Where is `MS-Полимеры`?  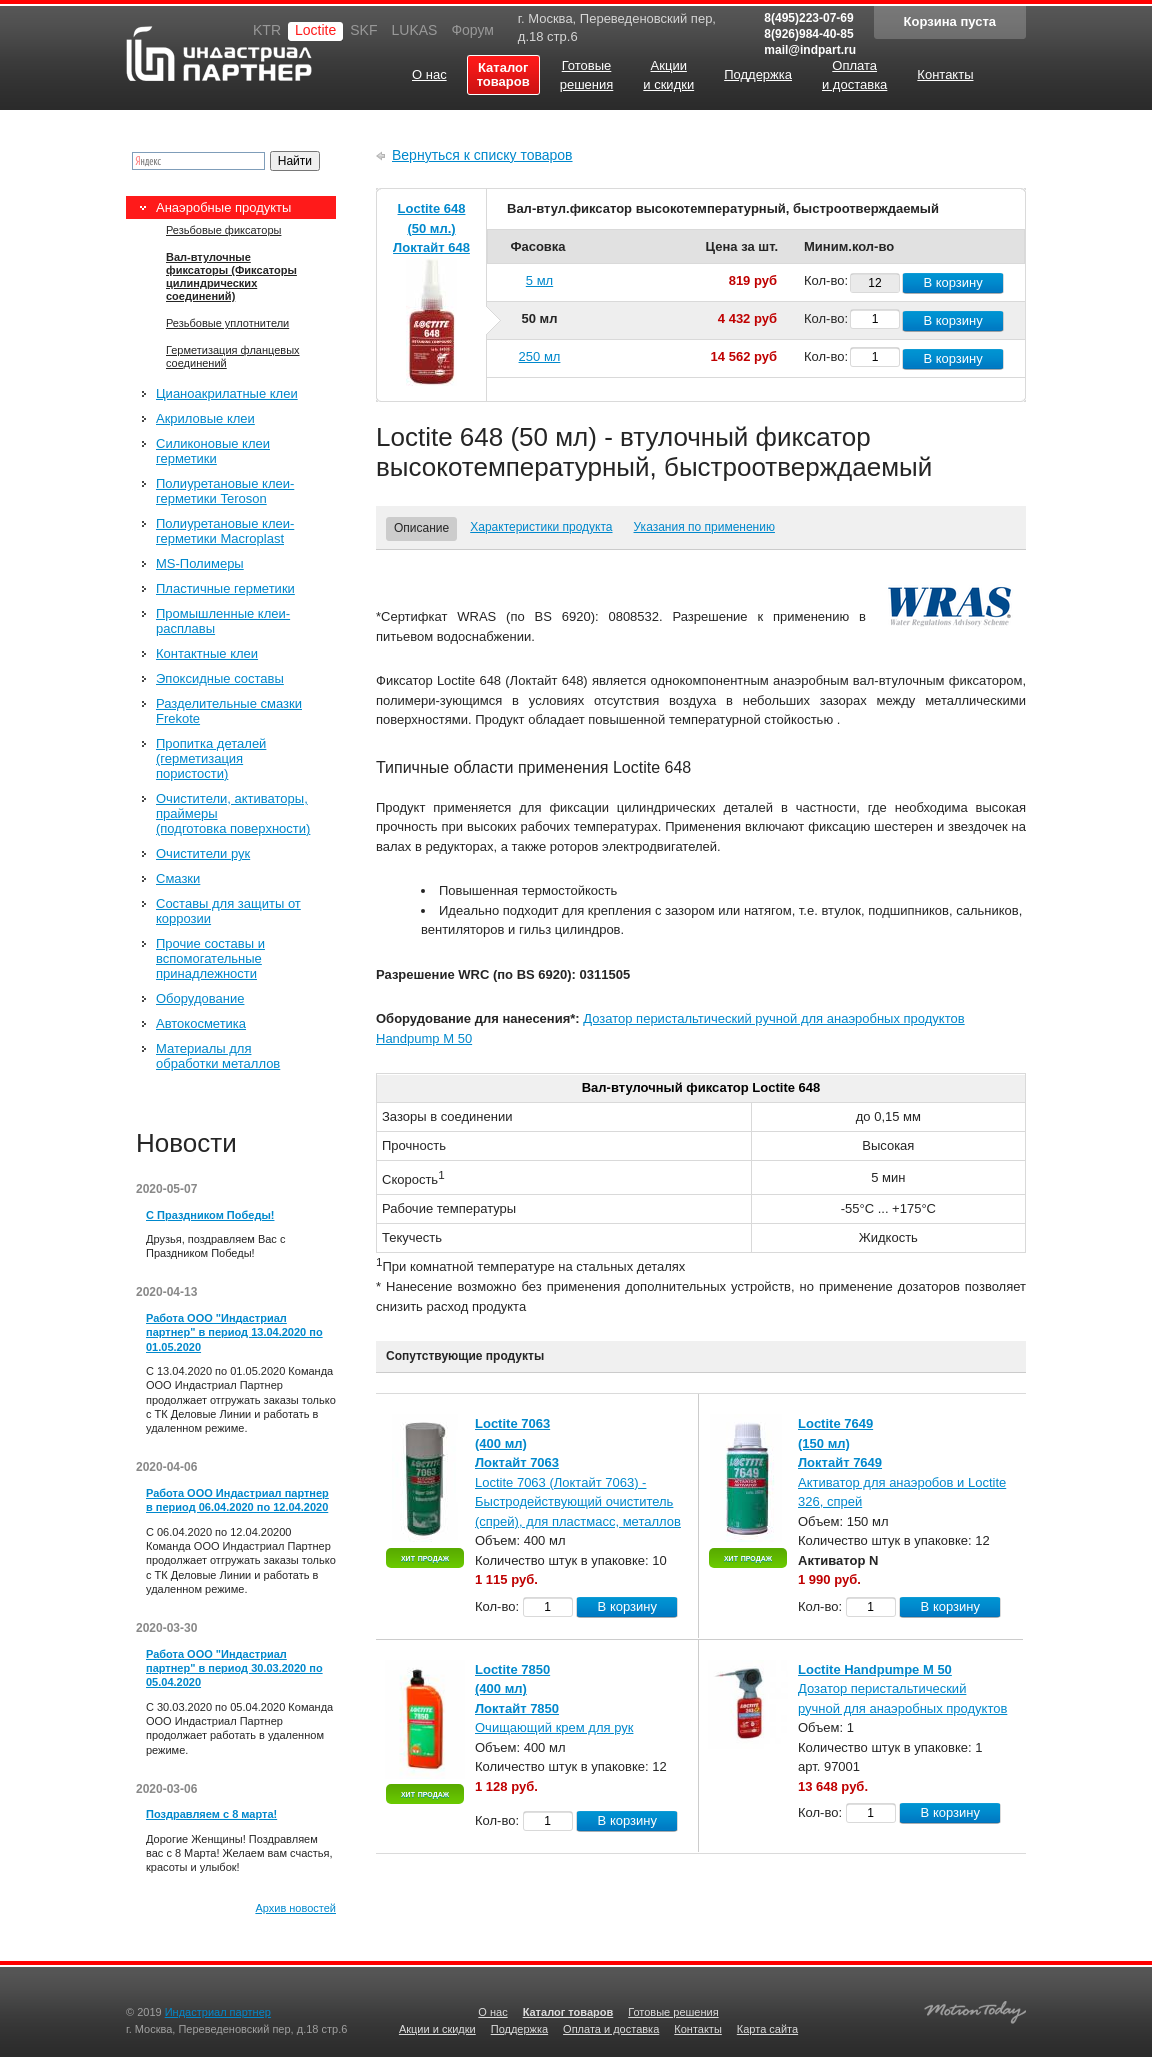 MS-Полимеры is located at coordinates (200, 563).